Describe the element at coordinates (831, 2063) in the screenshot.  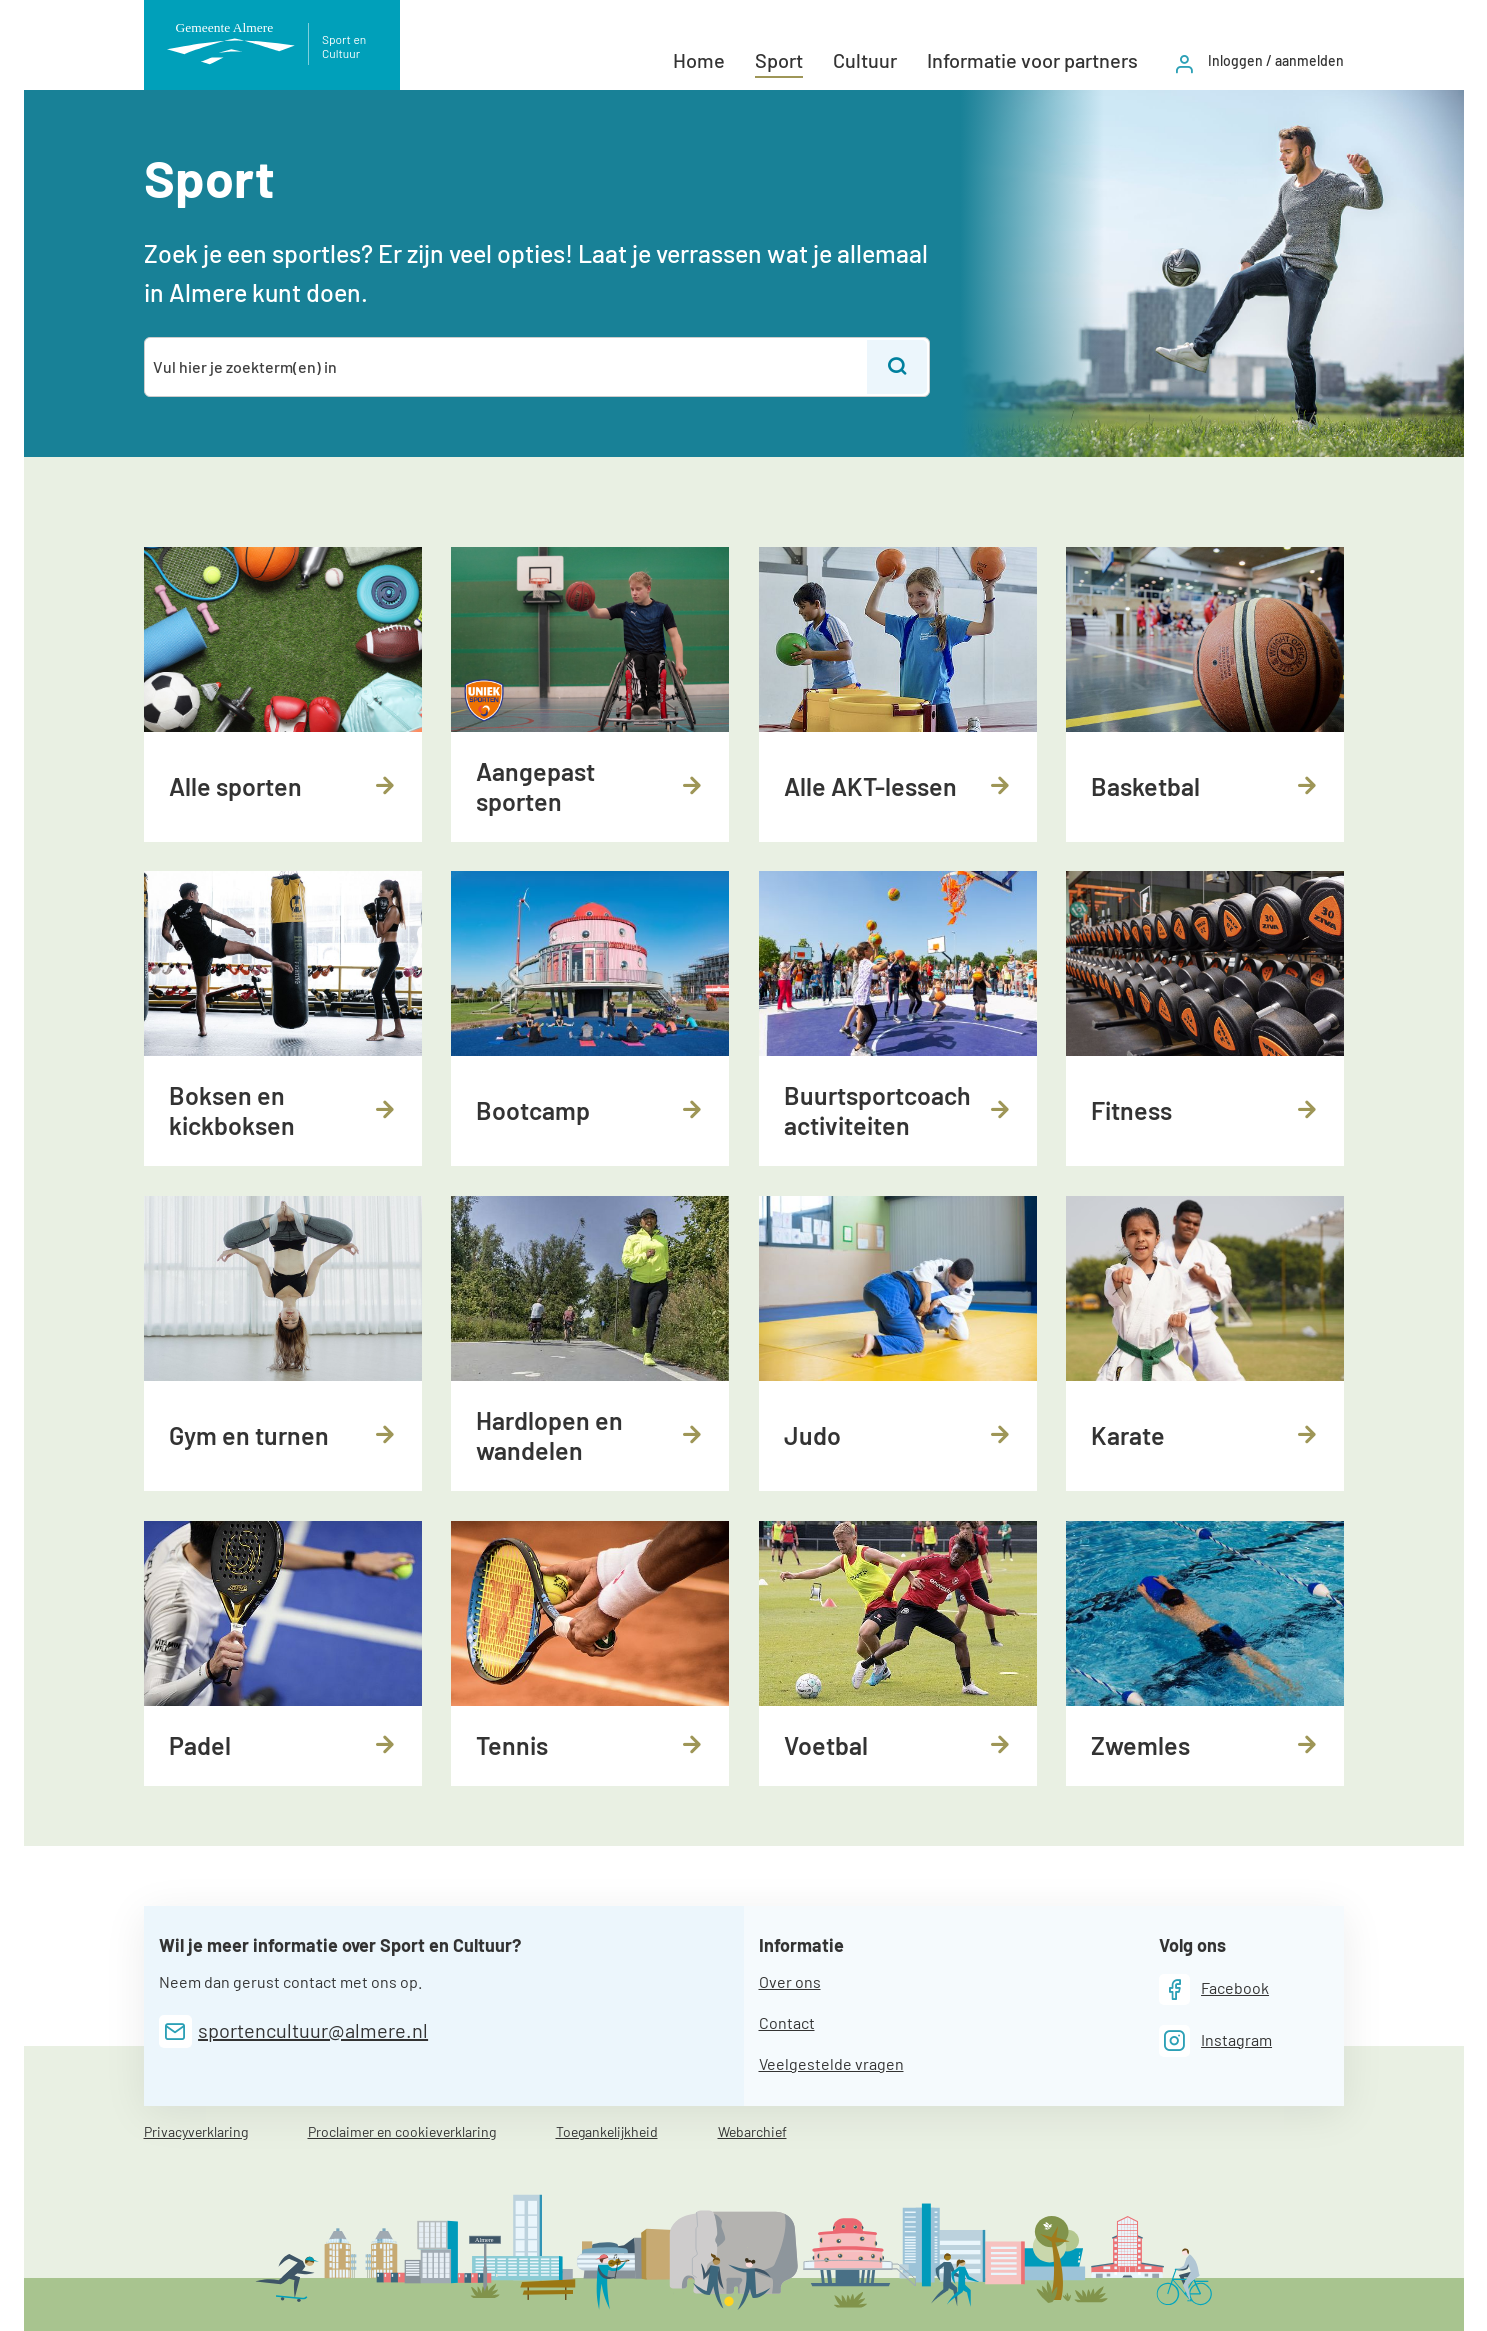
I see `Veelgestelde vragen` at that location.